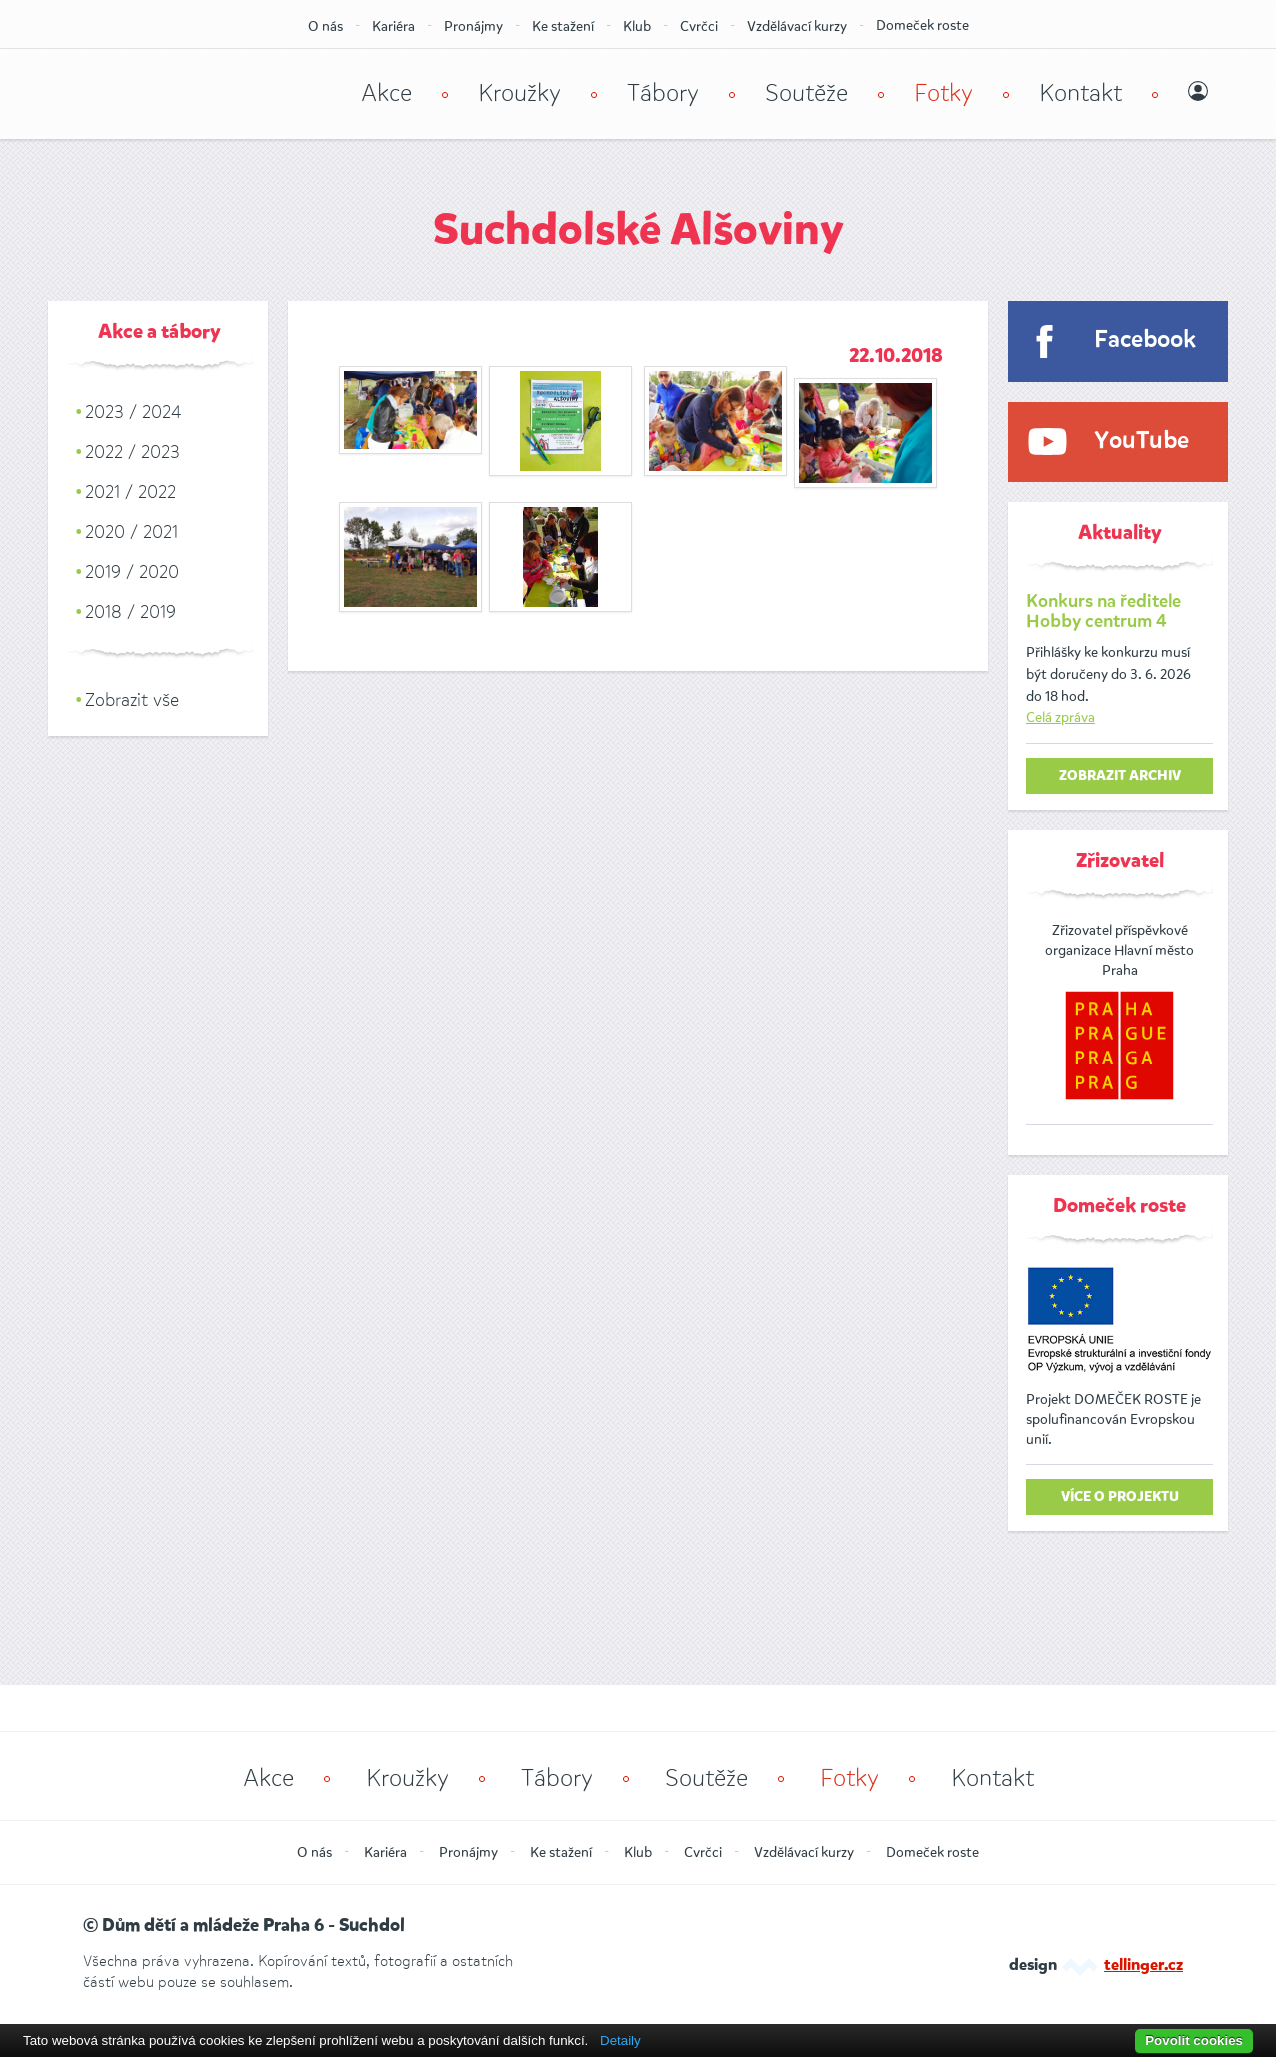  I want to click on zobrazit archiv, so click(1120, 776).